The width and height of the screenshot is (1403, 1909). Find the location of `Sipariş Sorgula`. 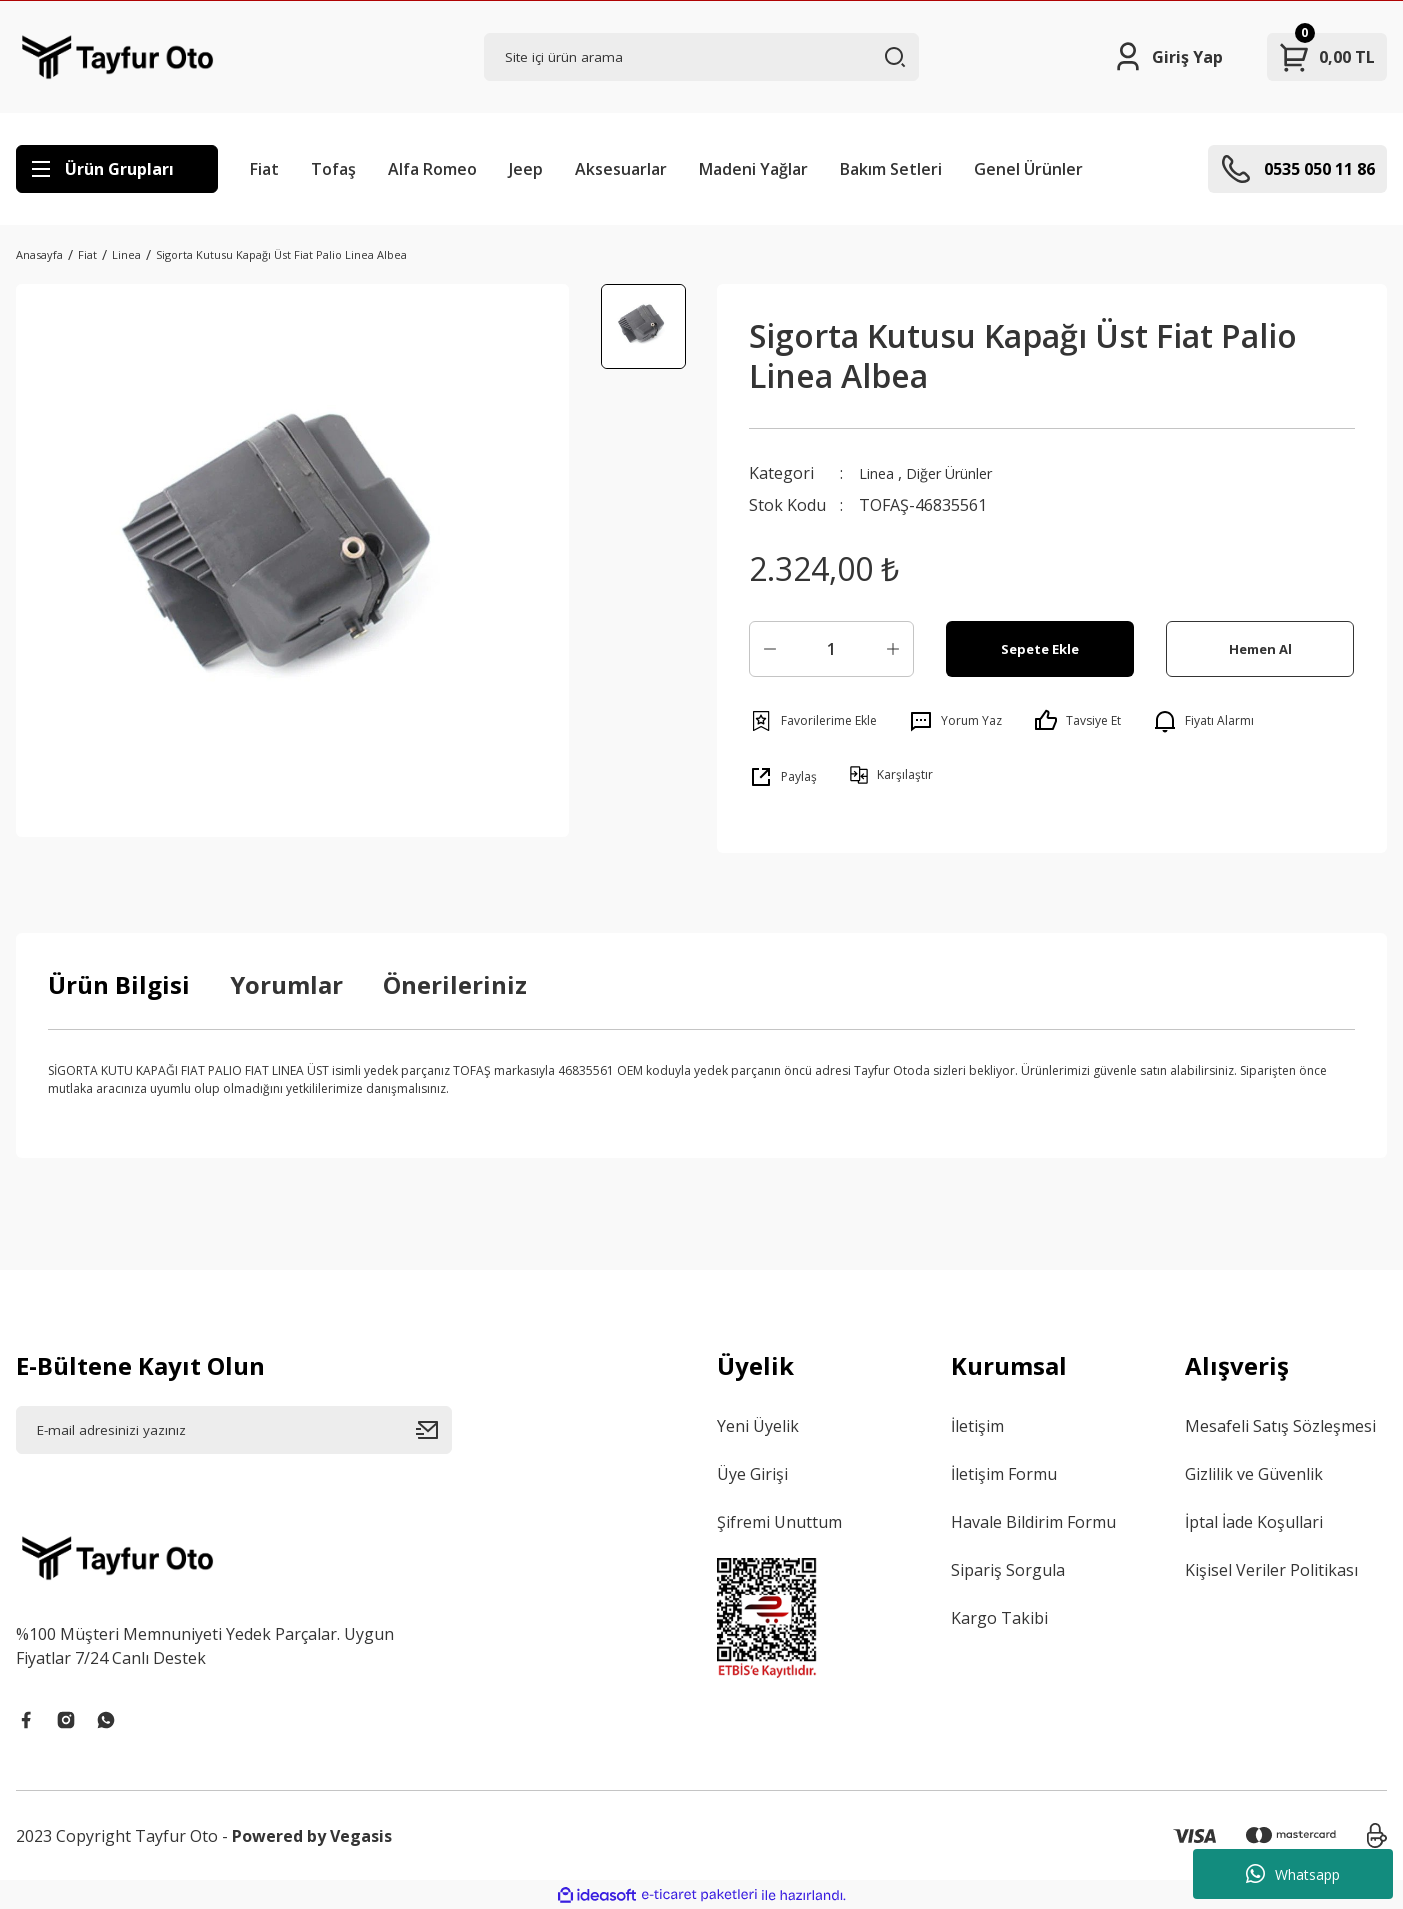

Sipariş Sorgula is located at coordinates (1008, 1570).